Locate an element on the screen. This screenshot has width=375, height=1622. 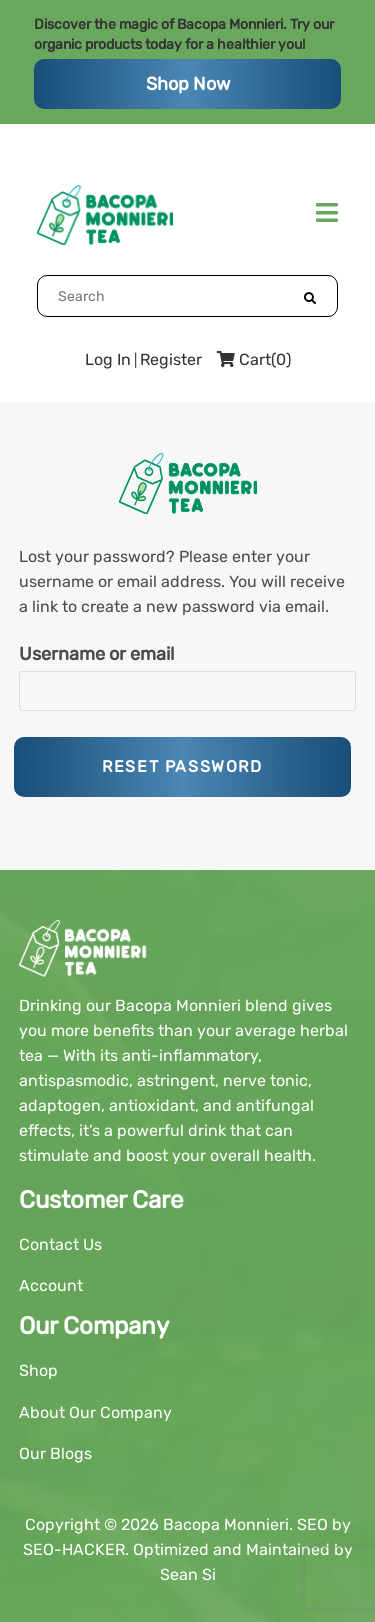
Our Blogs is located at coordinates (55, 1453).